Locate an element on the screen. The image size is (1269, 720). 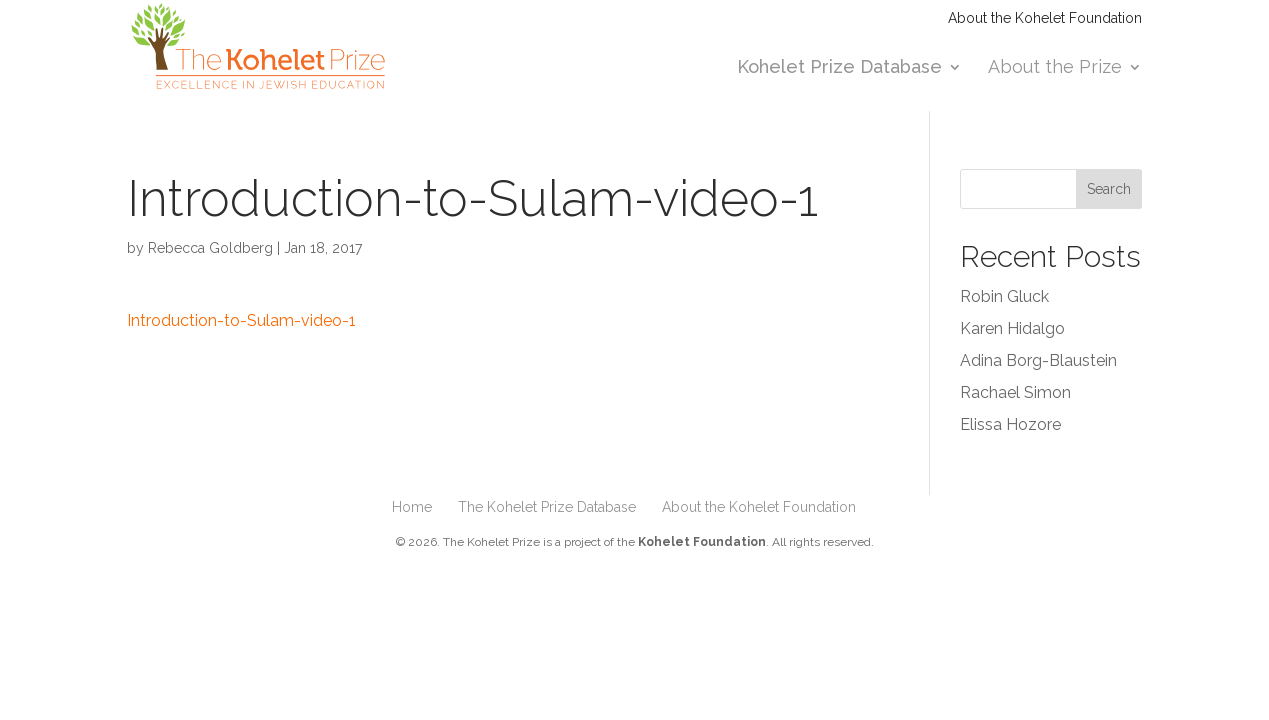
Adina Borg-Blaustein is located at coordinates (1038, 360).